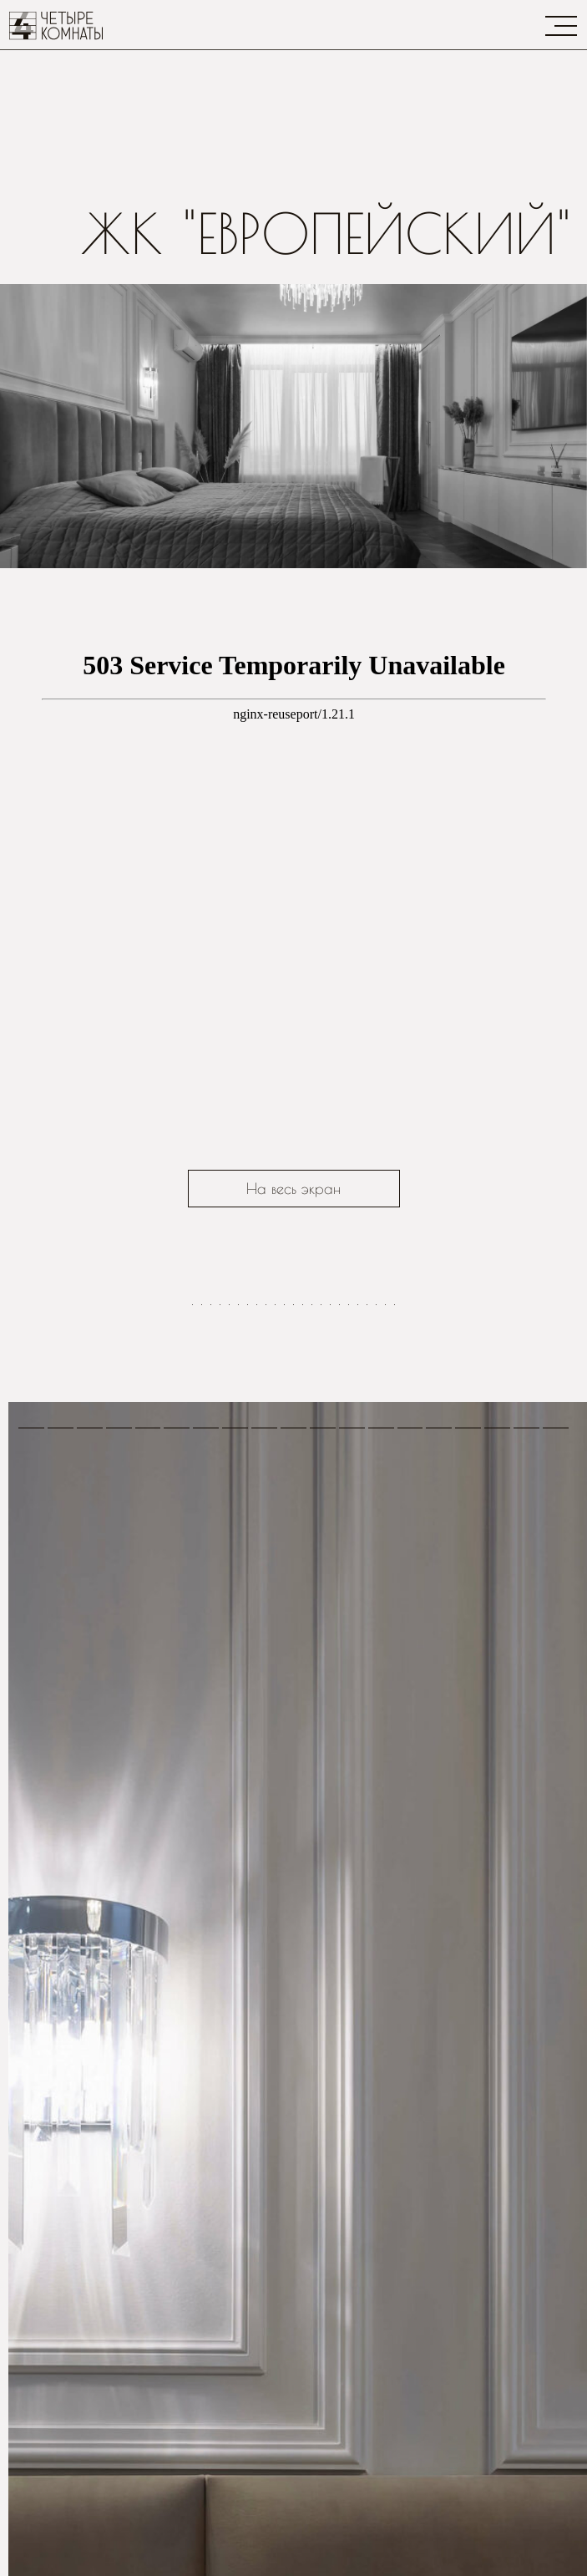 The height and width of the screenshot is (2576, 587). I want to click on [Перейти к слайду 1], so click(192, 1625).